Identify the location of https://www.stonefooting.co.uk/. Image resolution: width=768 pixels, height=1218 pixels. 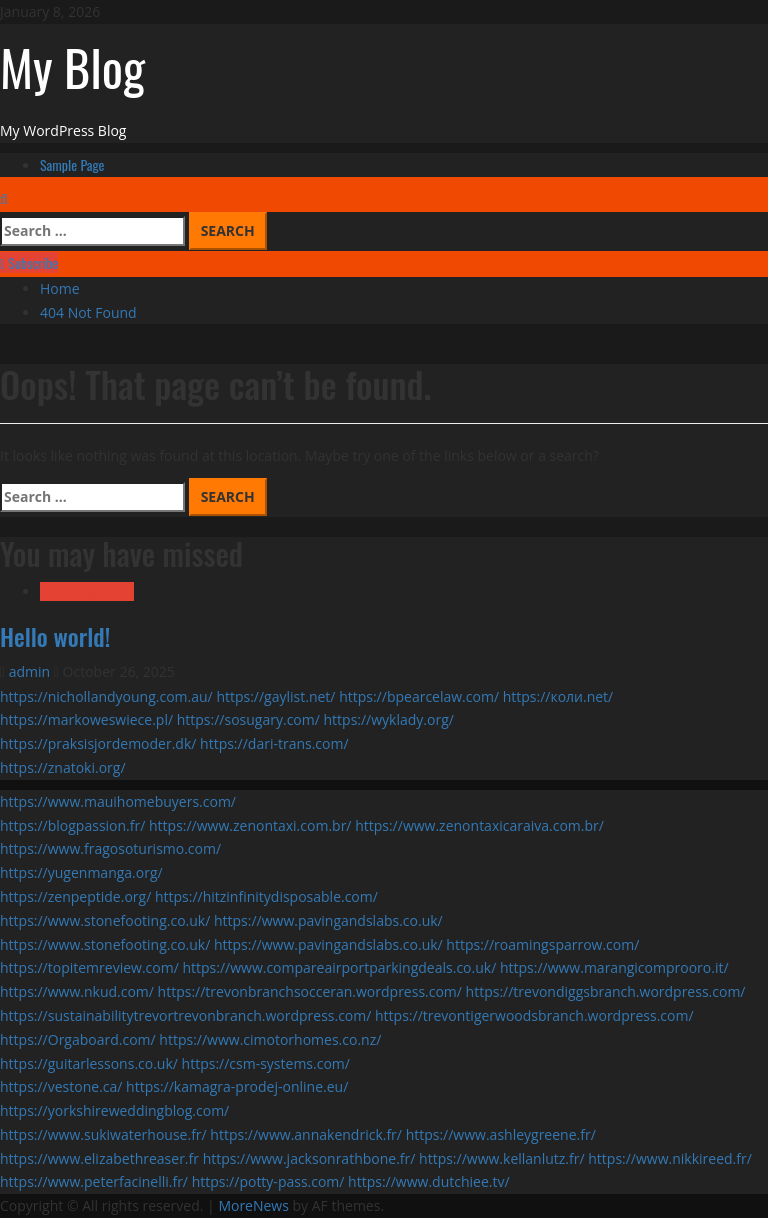
(105, 920).